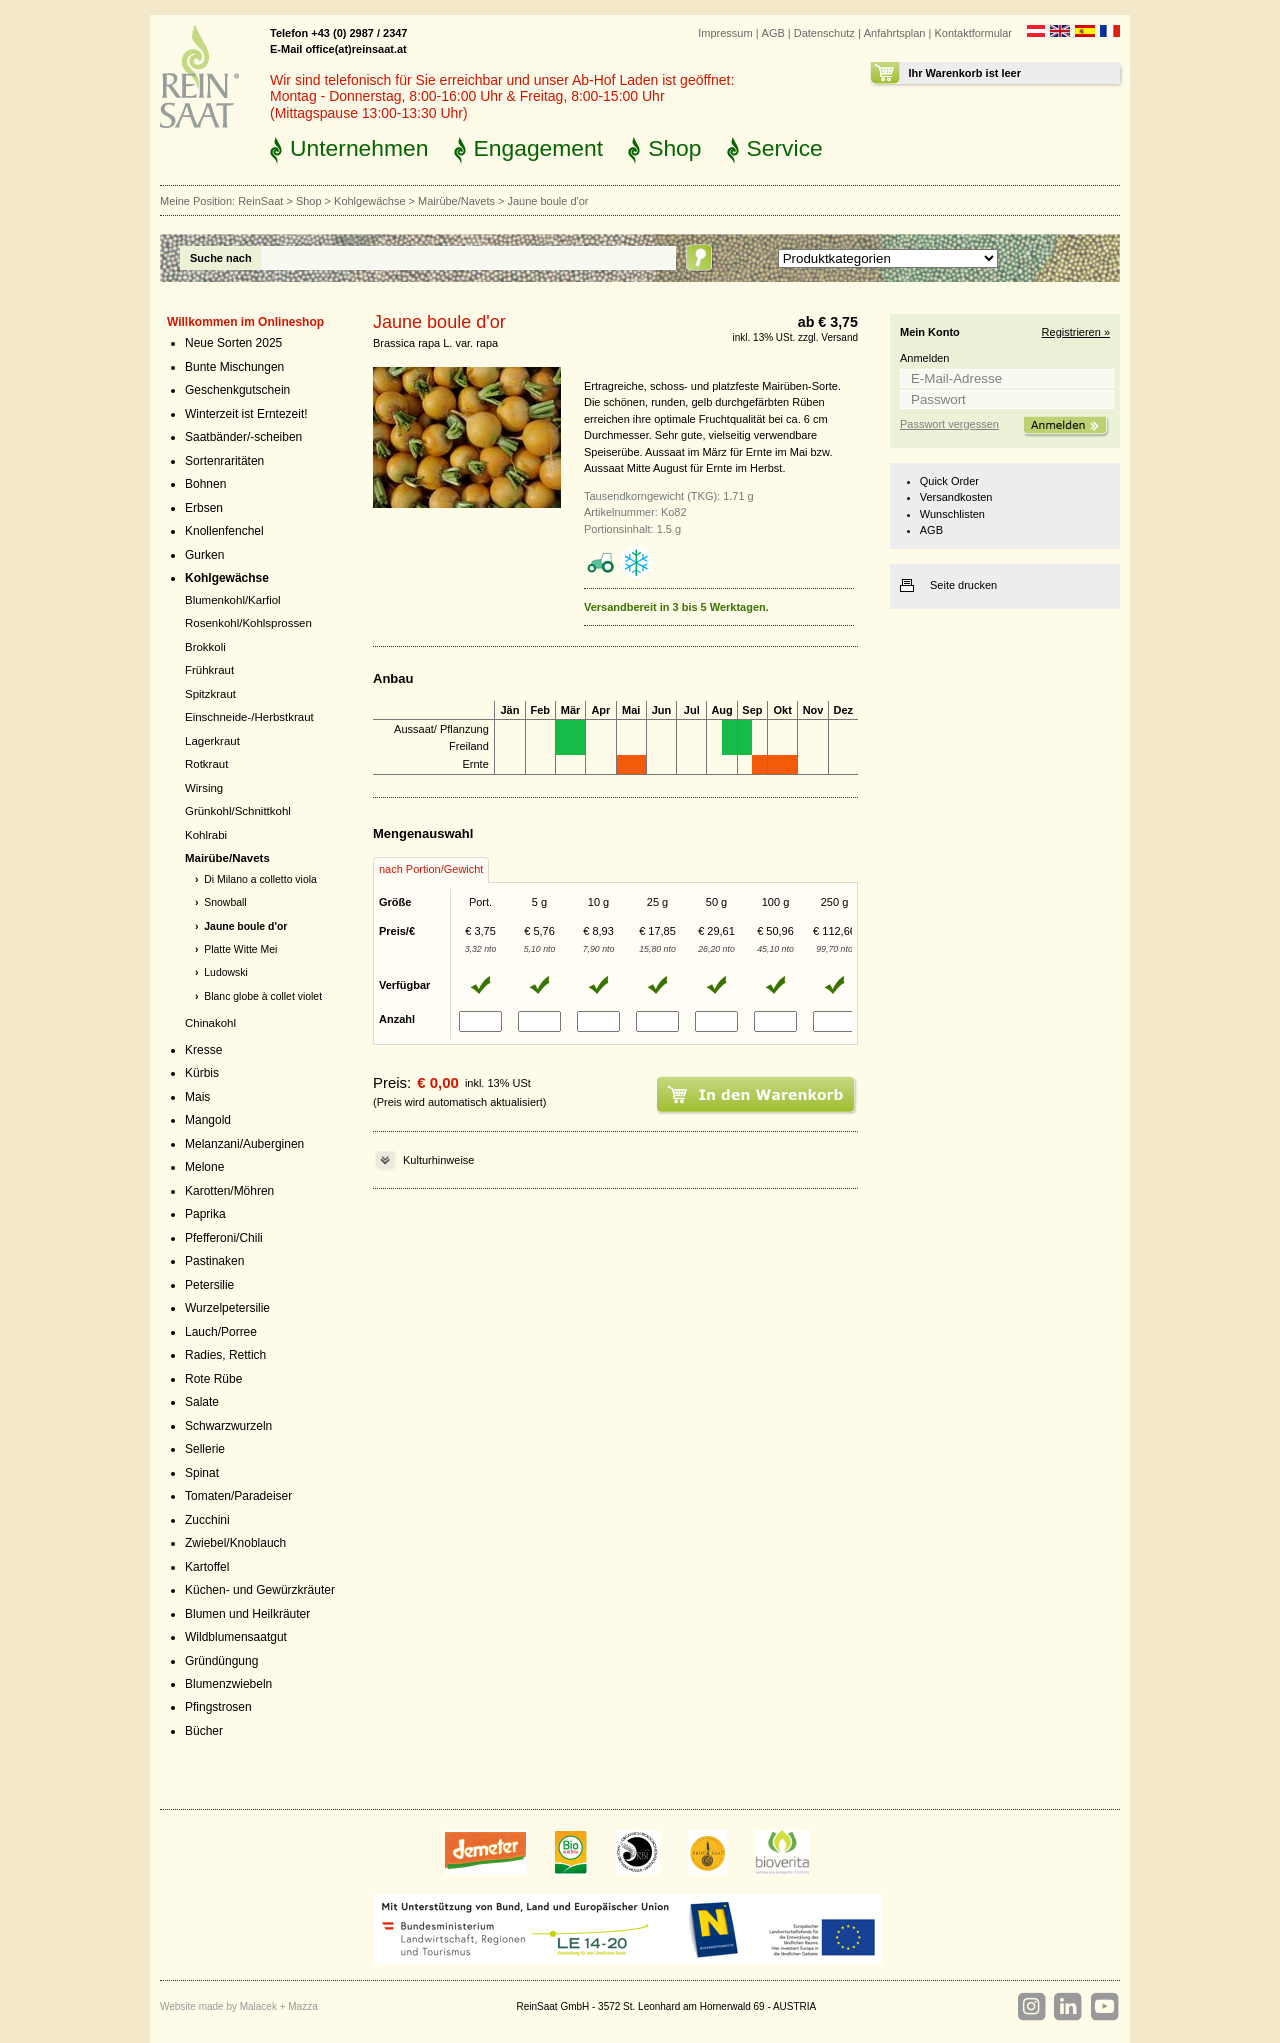 This screenshot has height=2043, width=1280. I want to click on Paprika, so click(205, 1214).